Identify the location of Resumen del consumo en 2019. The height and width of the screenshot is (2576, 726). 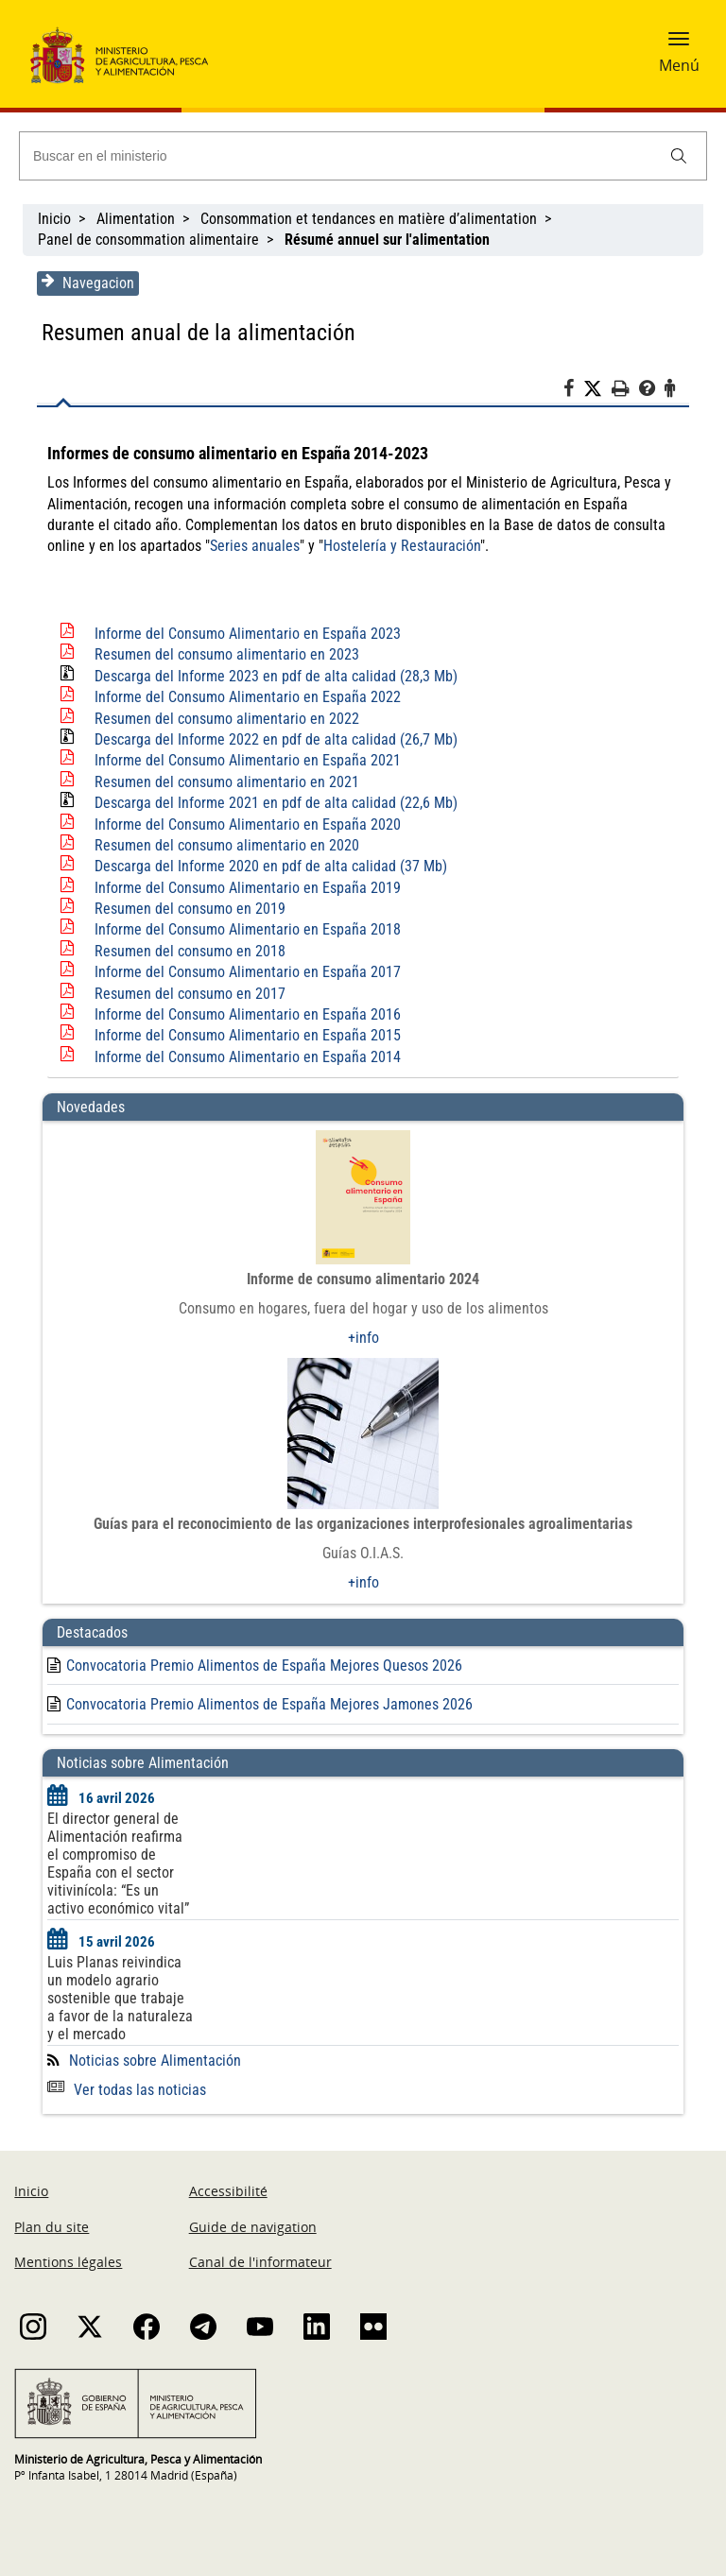
(190, 909).